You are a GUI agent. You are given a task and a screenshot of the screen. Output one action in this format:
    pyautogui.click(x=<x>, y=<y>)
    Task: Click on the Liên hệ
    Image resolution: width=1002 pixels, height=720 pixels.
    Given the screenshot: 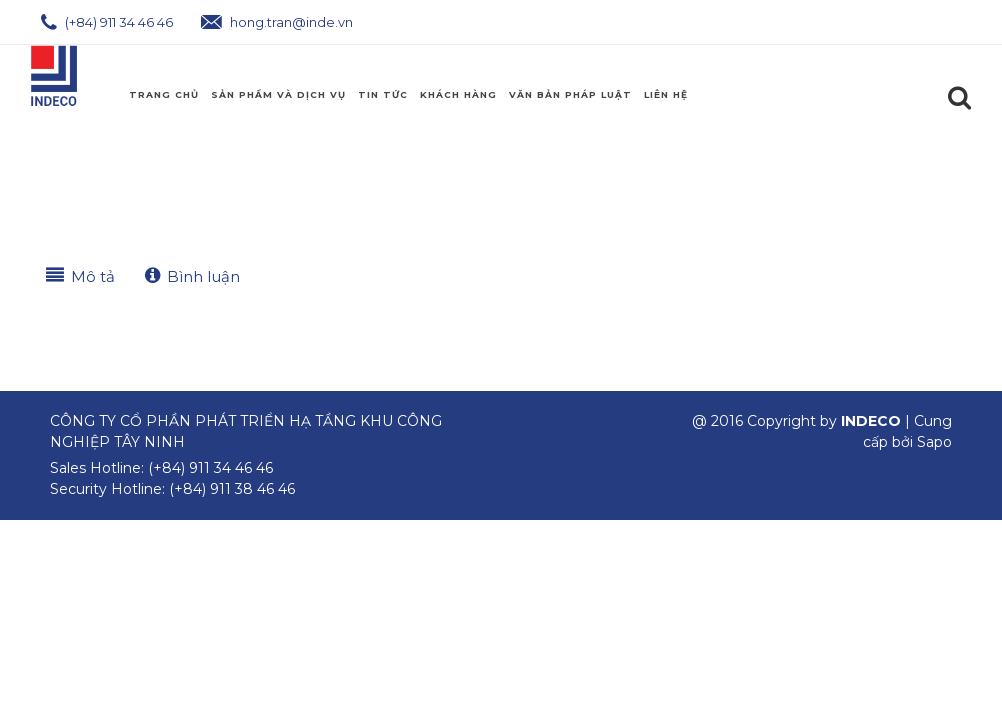 What is the action you would take?
    pyautogui.click(x=666, y=94)
    